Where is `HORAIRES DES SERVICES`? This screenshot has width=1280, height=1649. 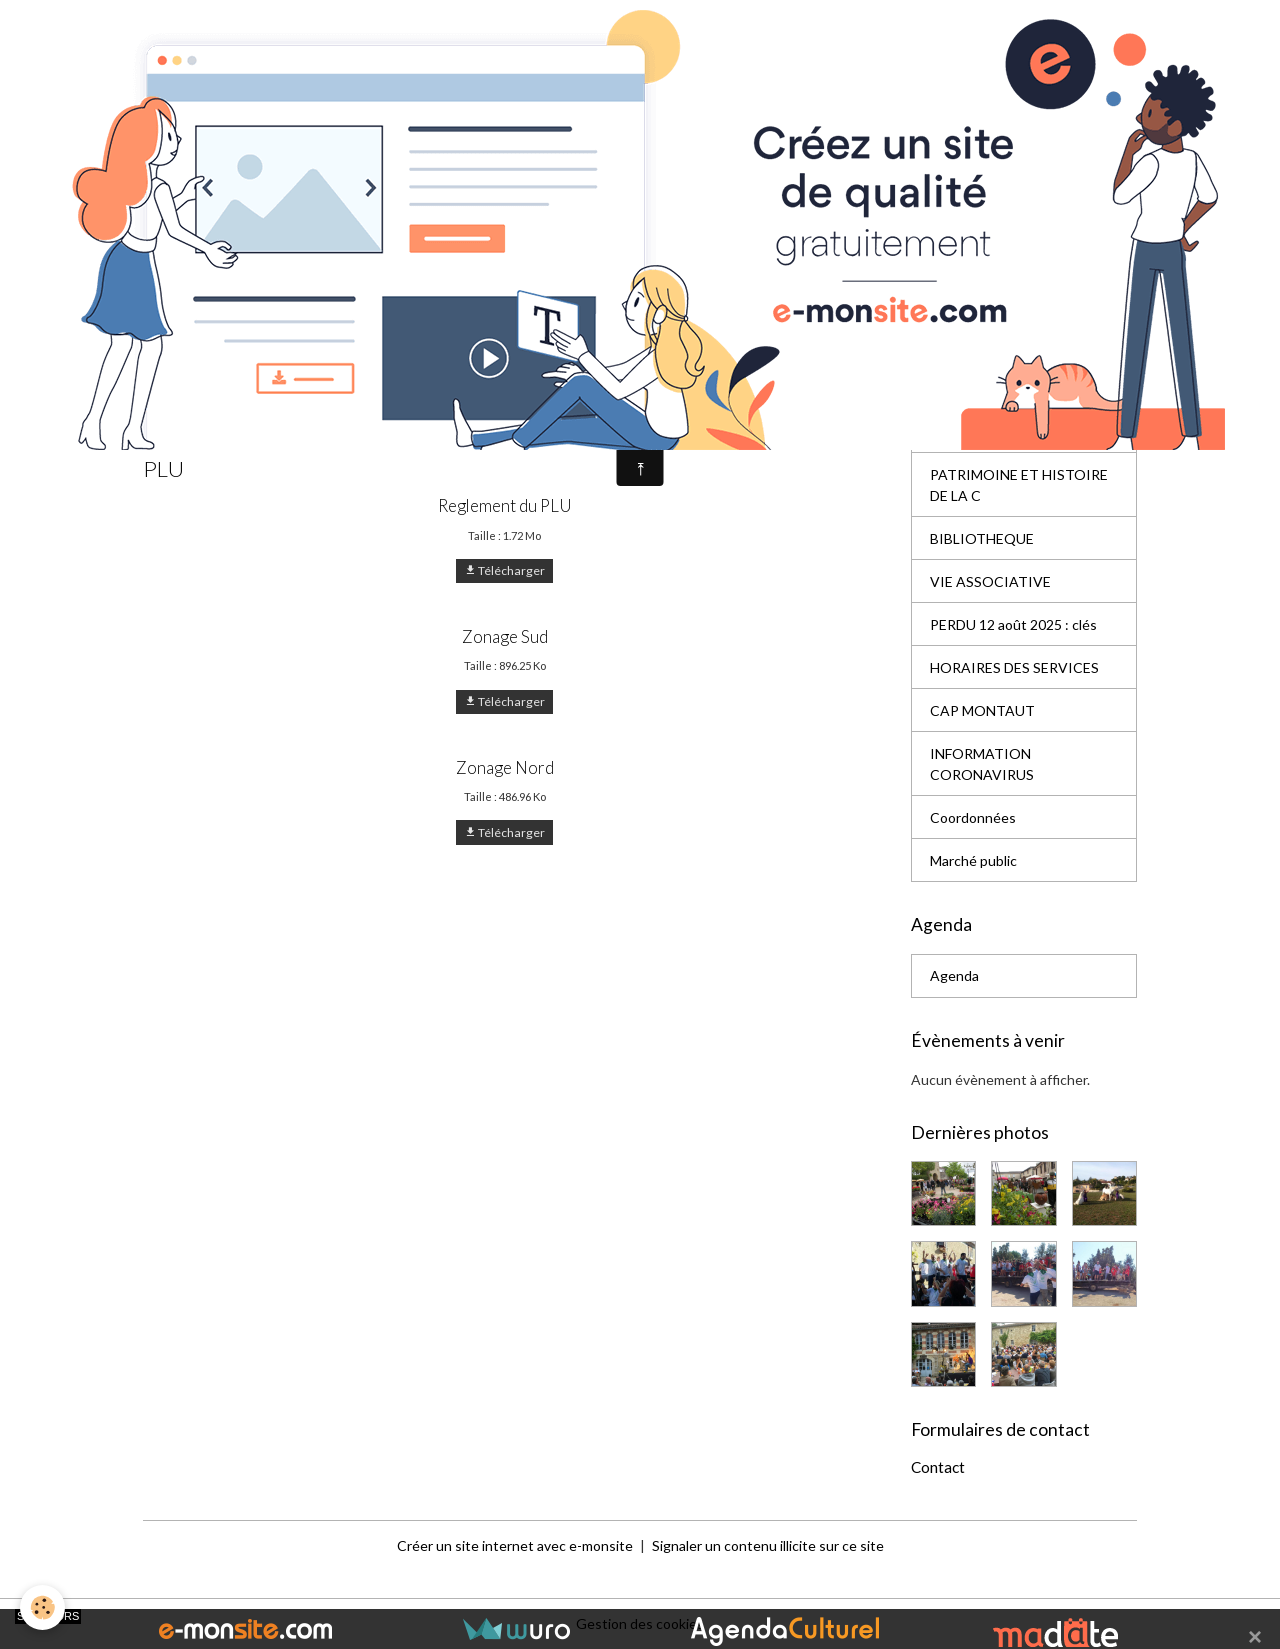 HORAIRES DES SERVICES is located at coordinates (1014, 667).